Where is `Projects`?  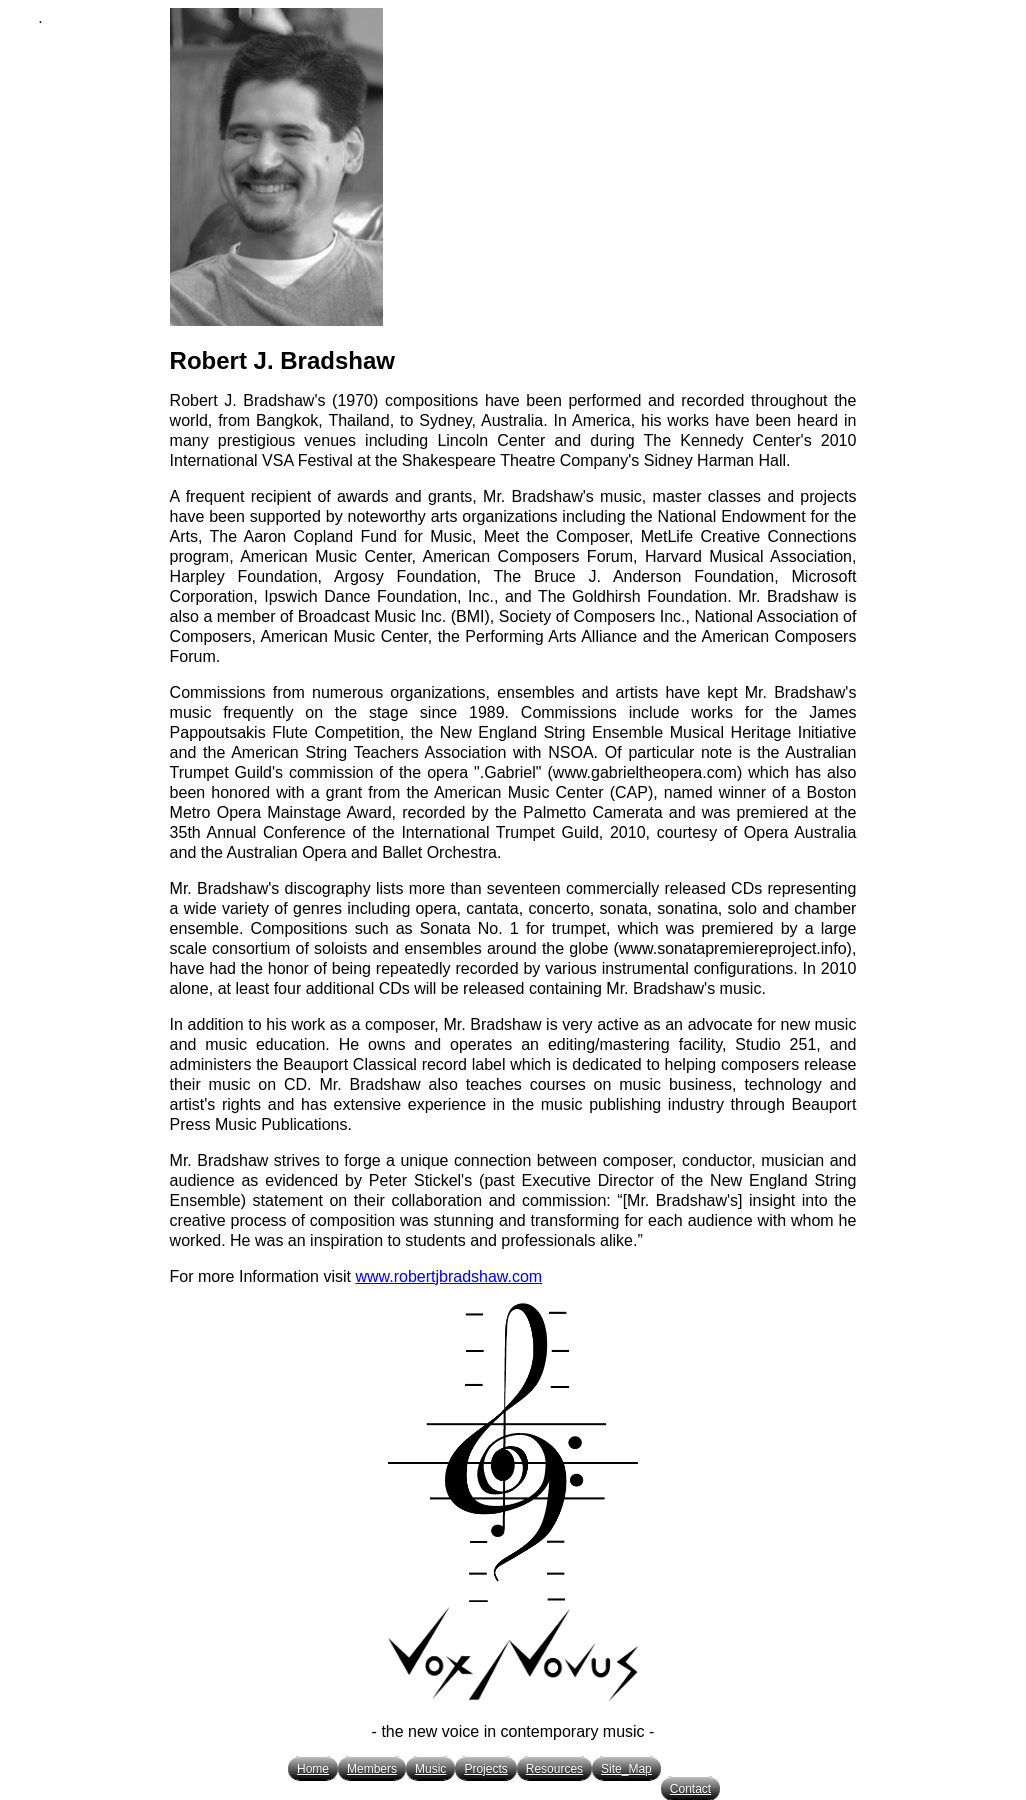
Projects is located at coordinates (485, 1769).